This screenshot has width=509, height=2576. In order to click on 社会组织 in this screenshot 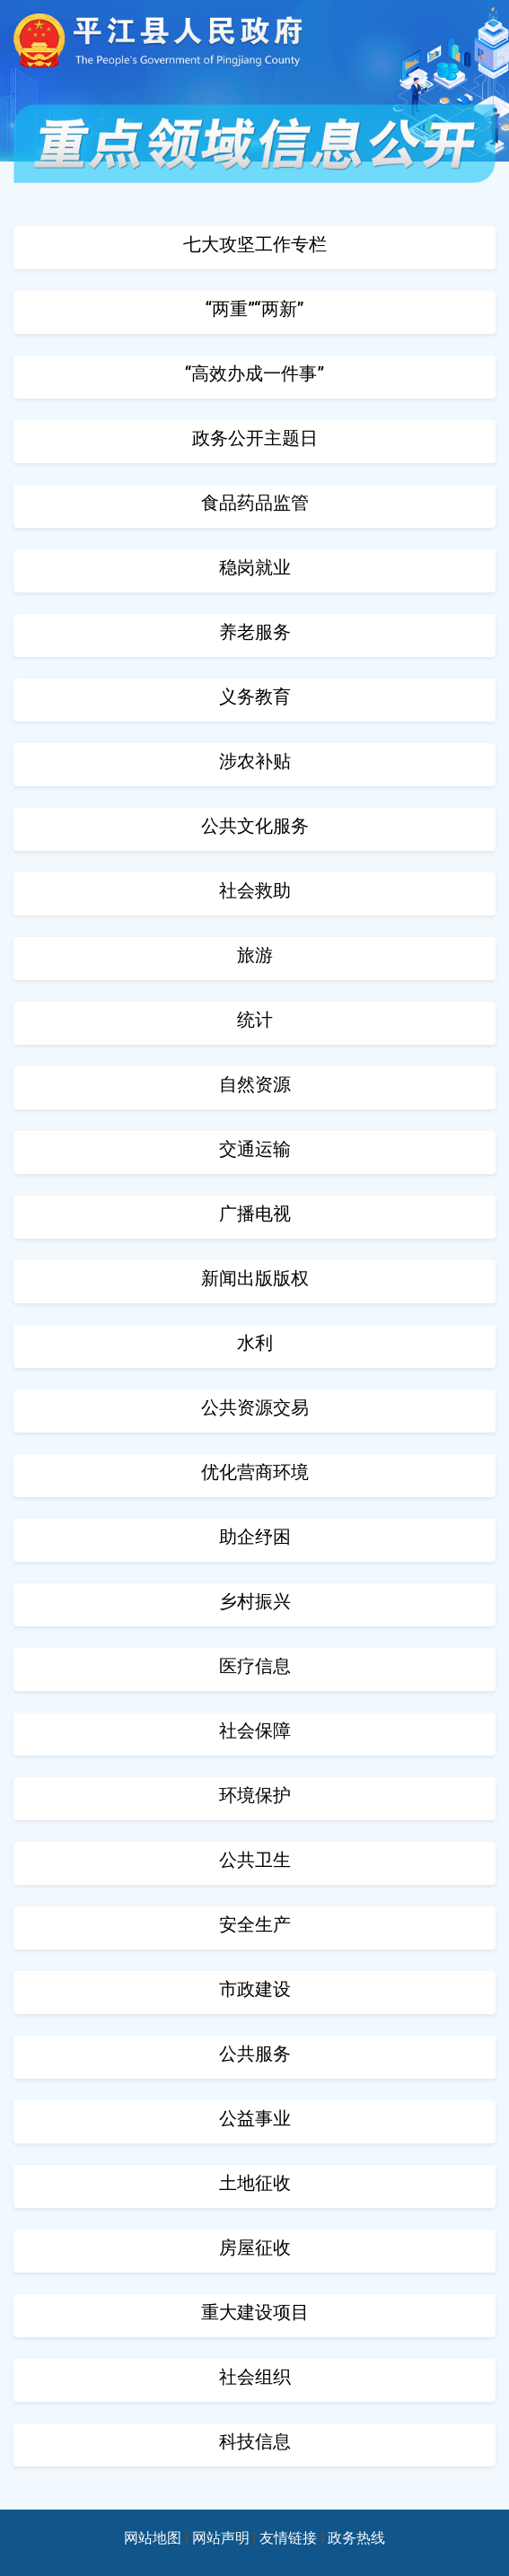, I will do `click(255, 2377)`.